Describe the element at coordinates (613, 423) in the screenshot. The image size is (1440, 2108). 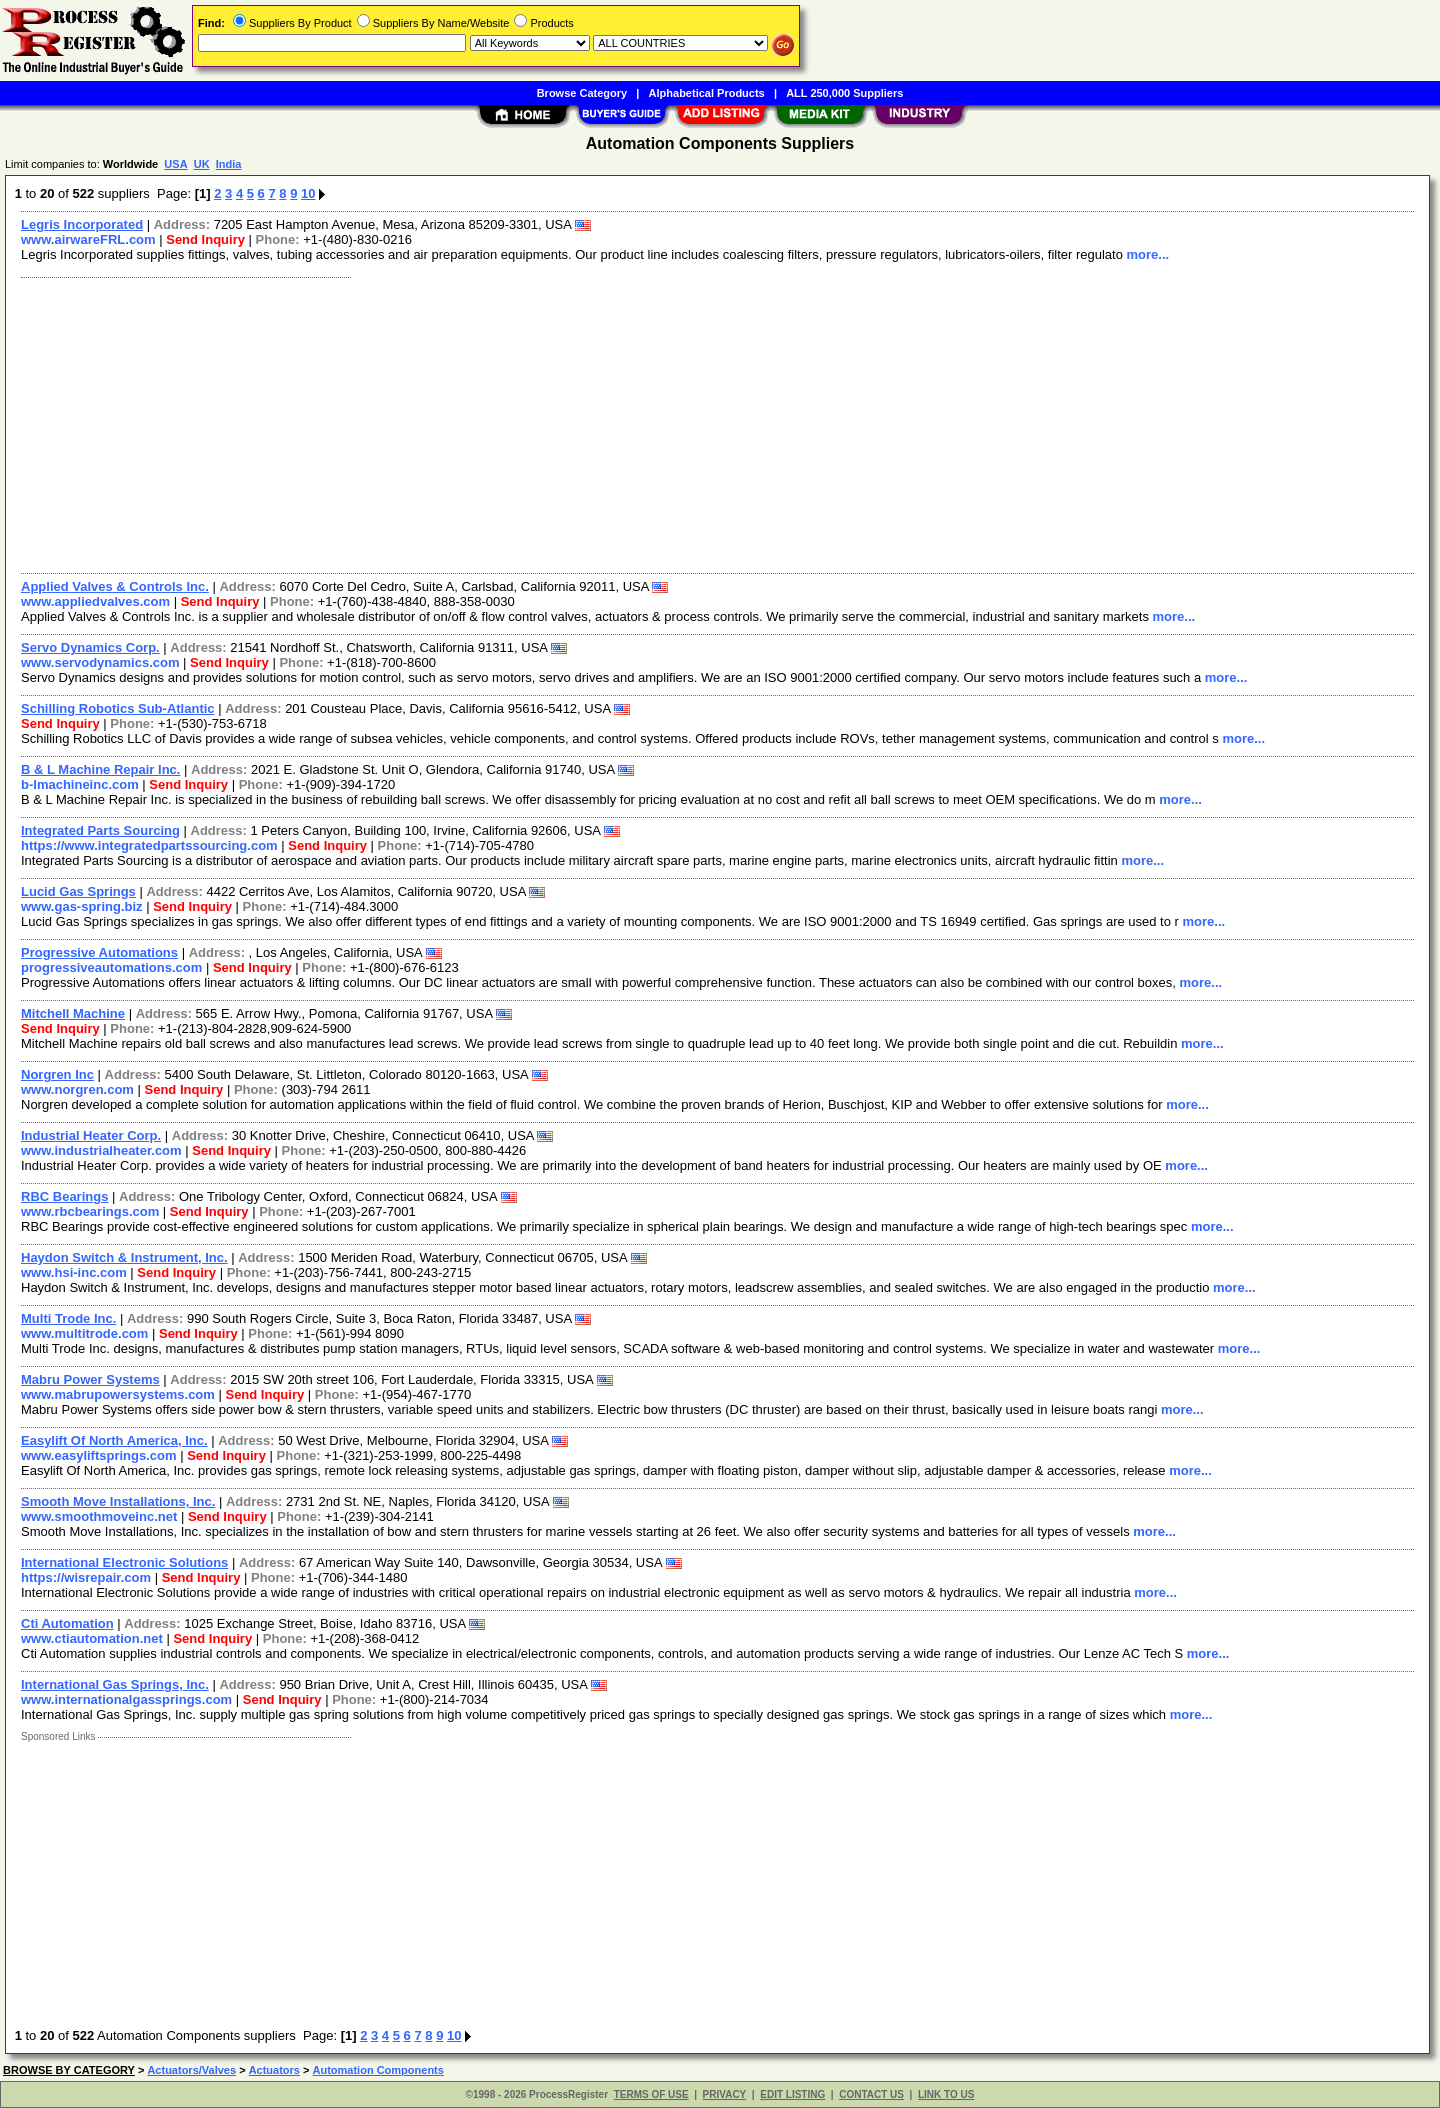
I see `[Advertisement]` at that location.